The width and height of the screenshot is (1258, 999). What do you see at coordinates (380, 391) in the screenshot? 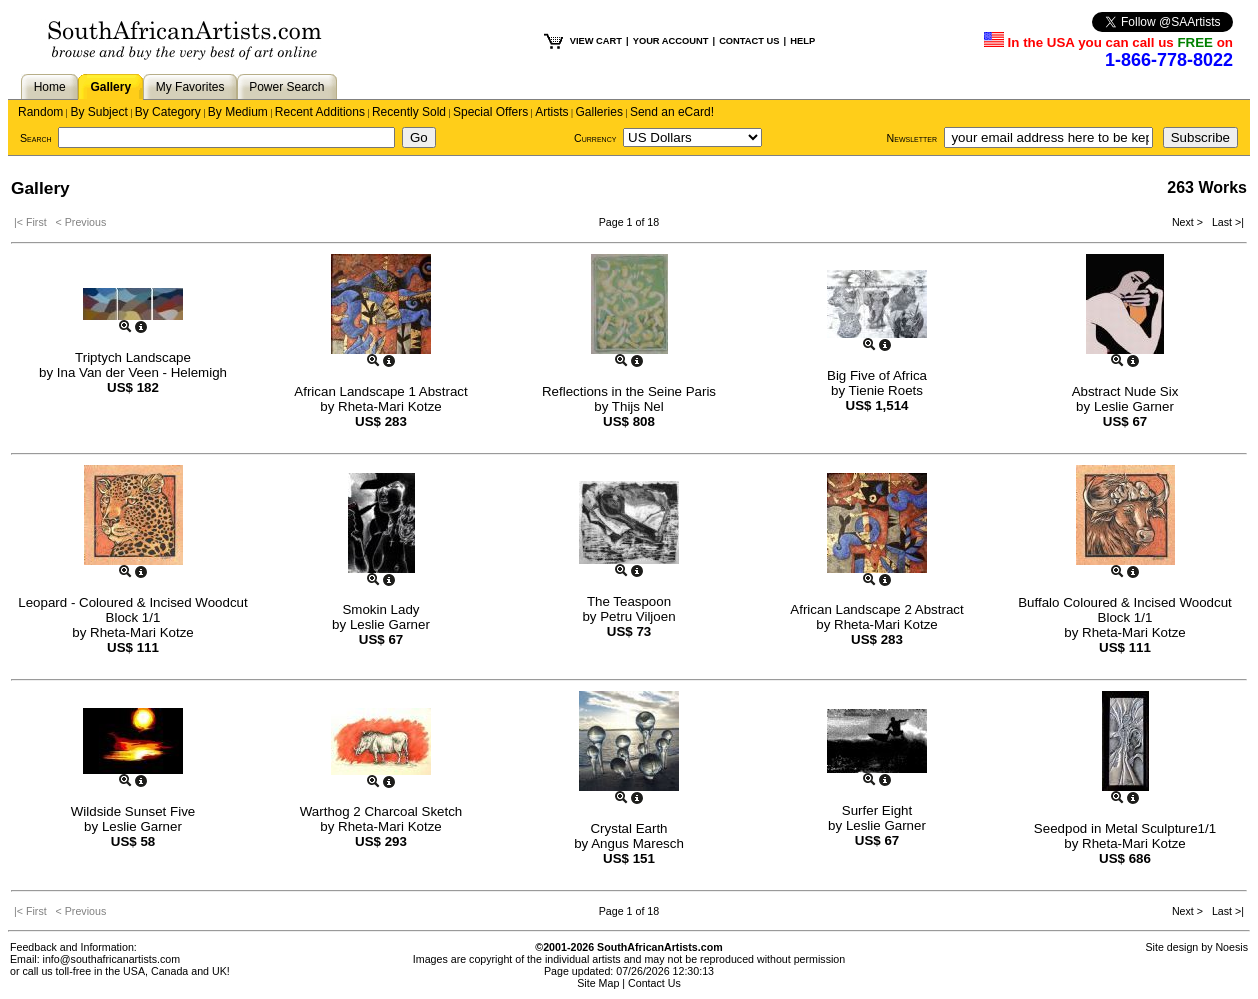
I see `African Landscape 1 Abstract` at bounding box center [380, 391].